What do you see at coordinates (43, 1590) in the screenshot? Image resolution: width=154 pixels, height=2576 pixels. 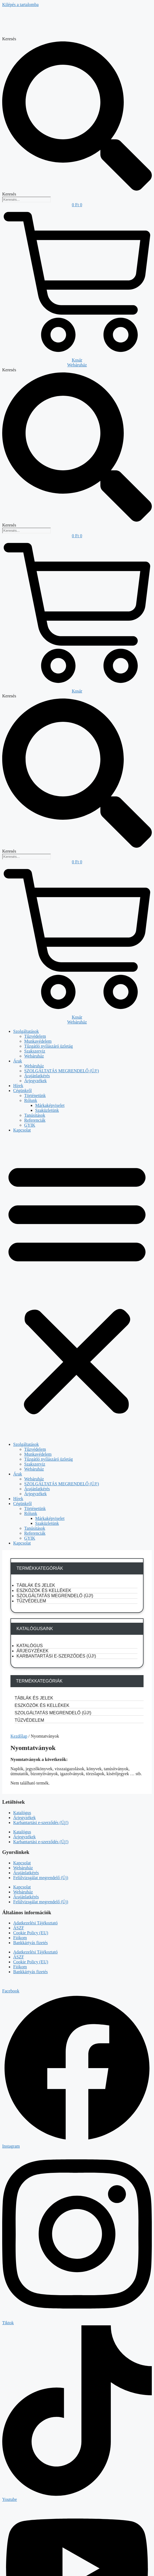 I see `Eszközök és kellékek` at bounding box center [43, 1590].